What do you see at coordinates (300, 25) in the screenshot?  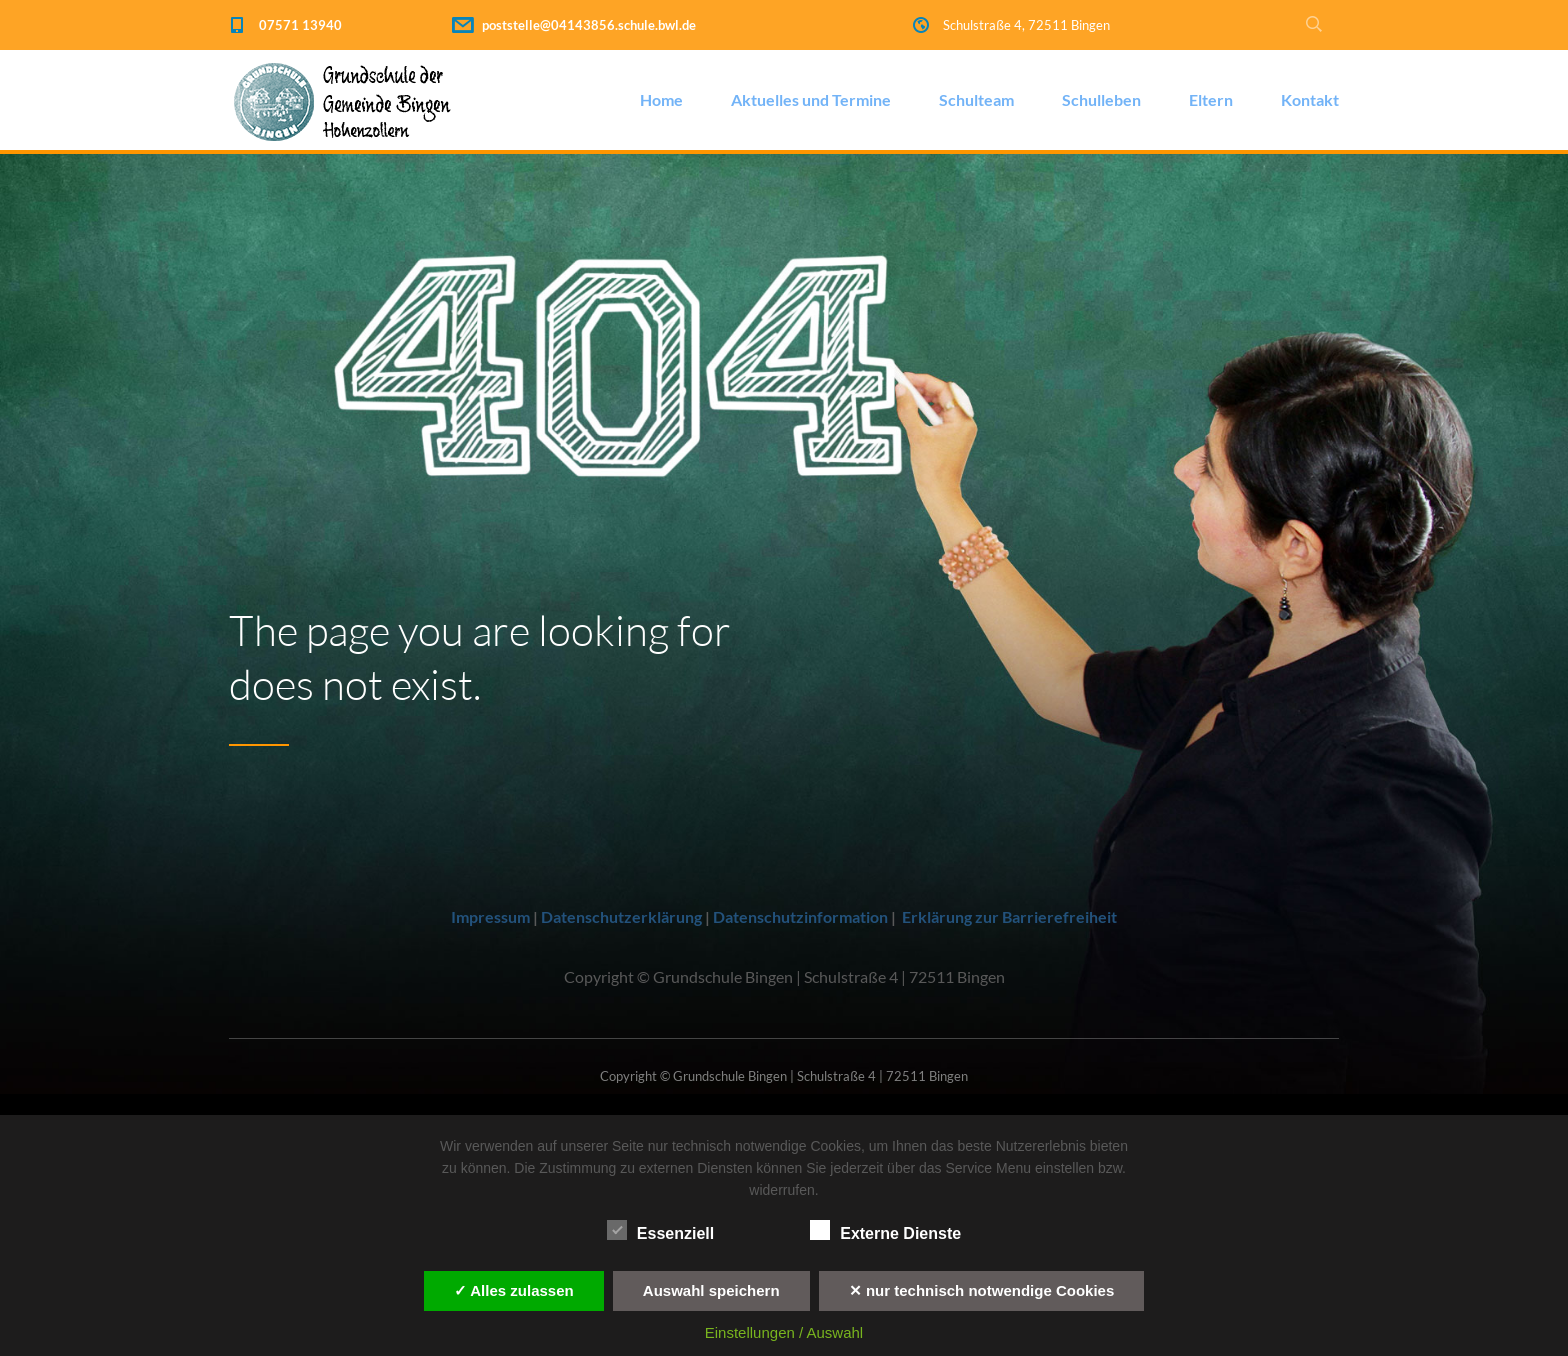 I see `07571 13940` at bounding box center [300, 25].